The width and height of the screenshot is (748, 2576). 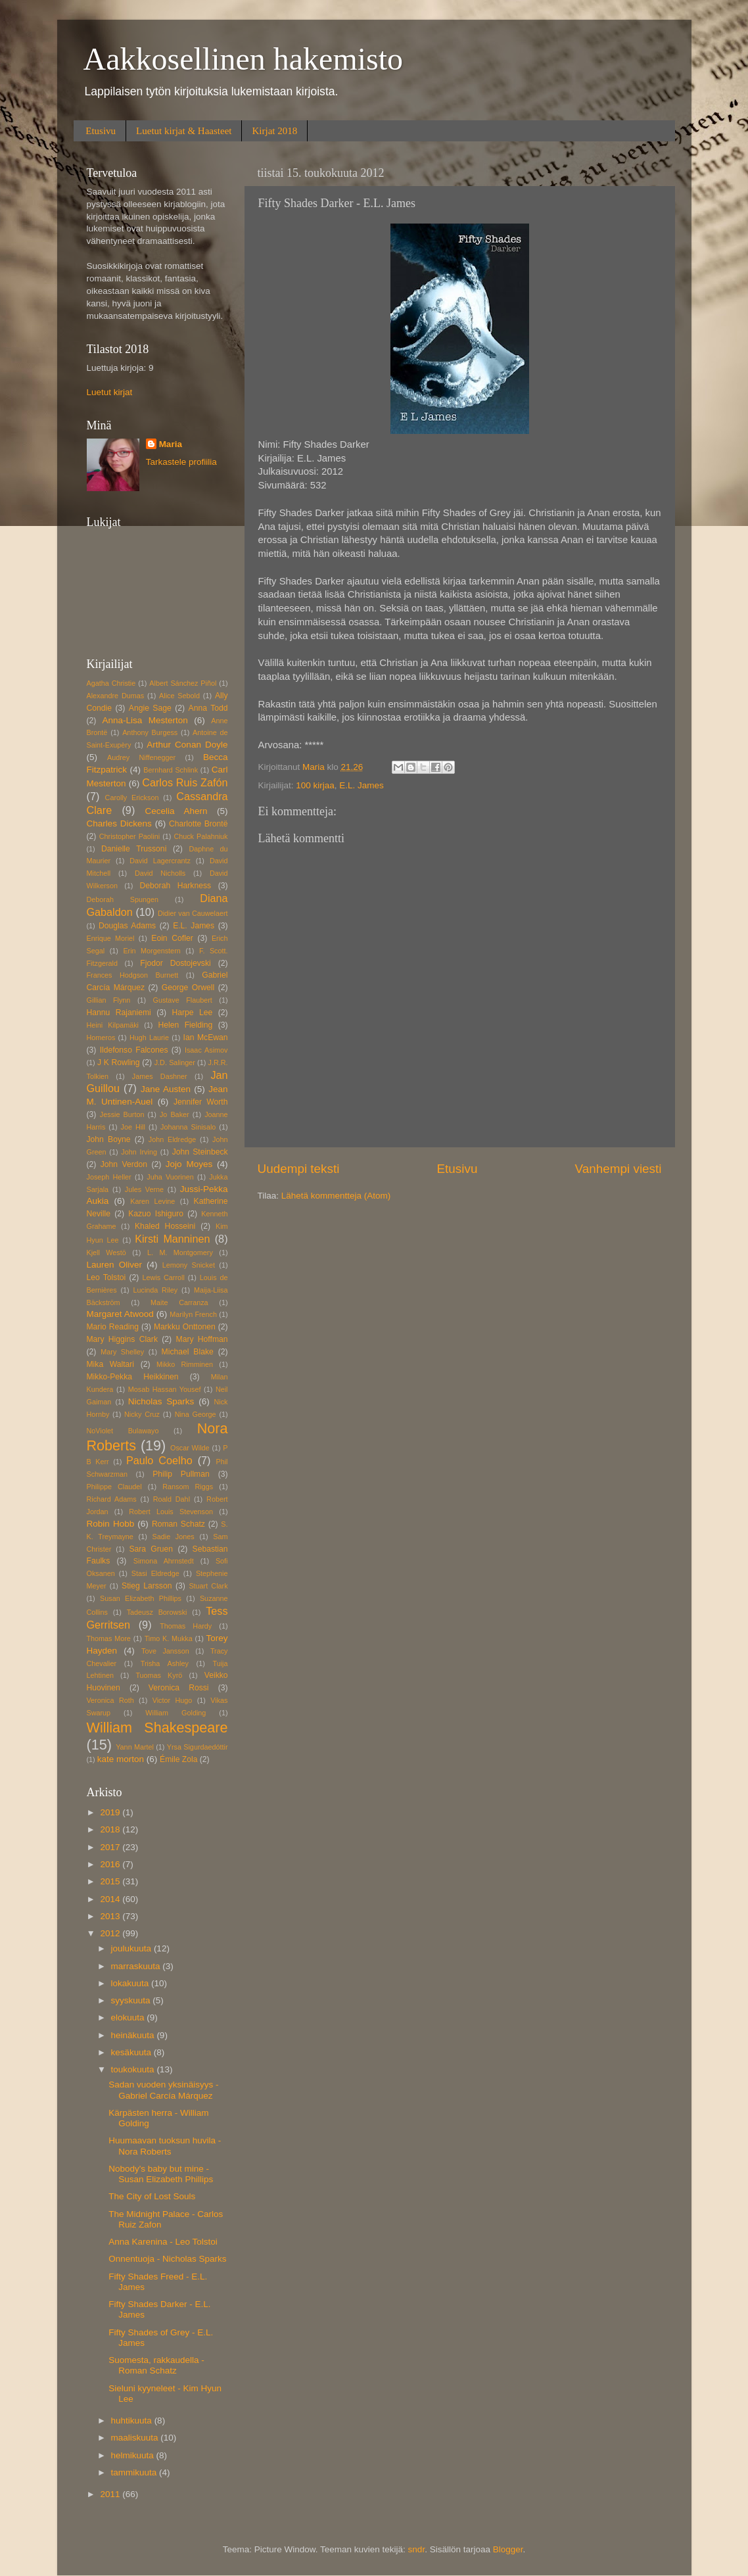 What do you see at coordinates (184, 1364) in the screenshot?
I see `Mikko Rimminen` at bounding box center [184, 1364].